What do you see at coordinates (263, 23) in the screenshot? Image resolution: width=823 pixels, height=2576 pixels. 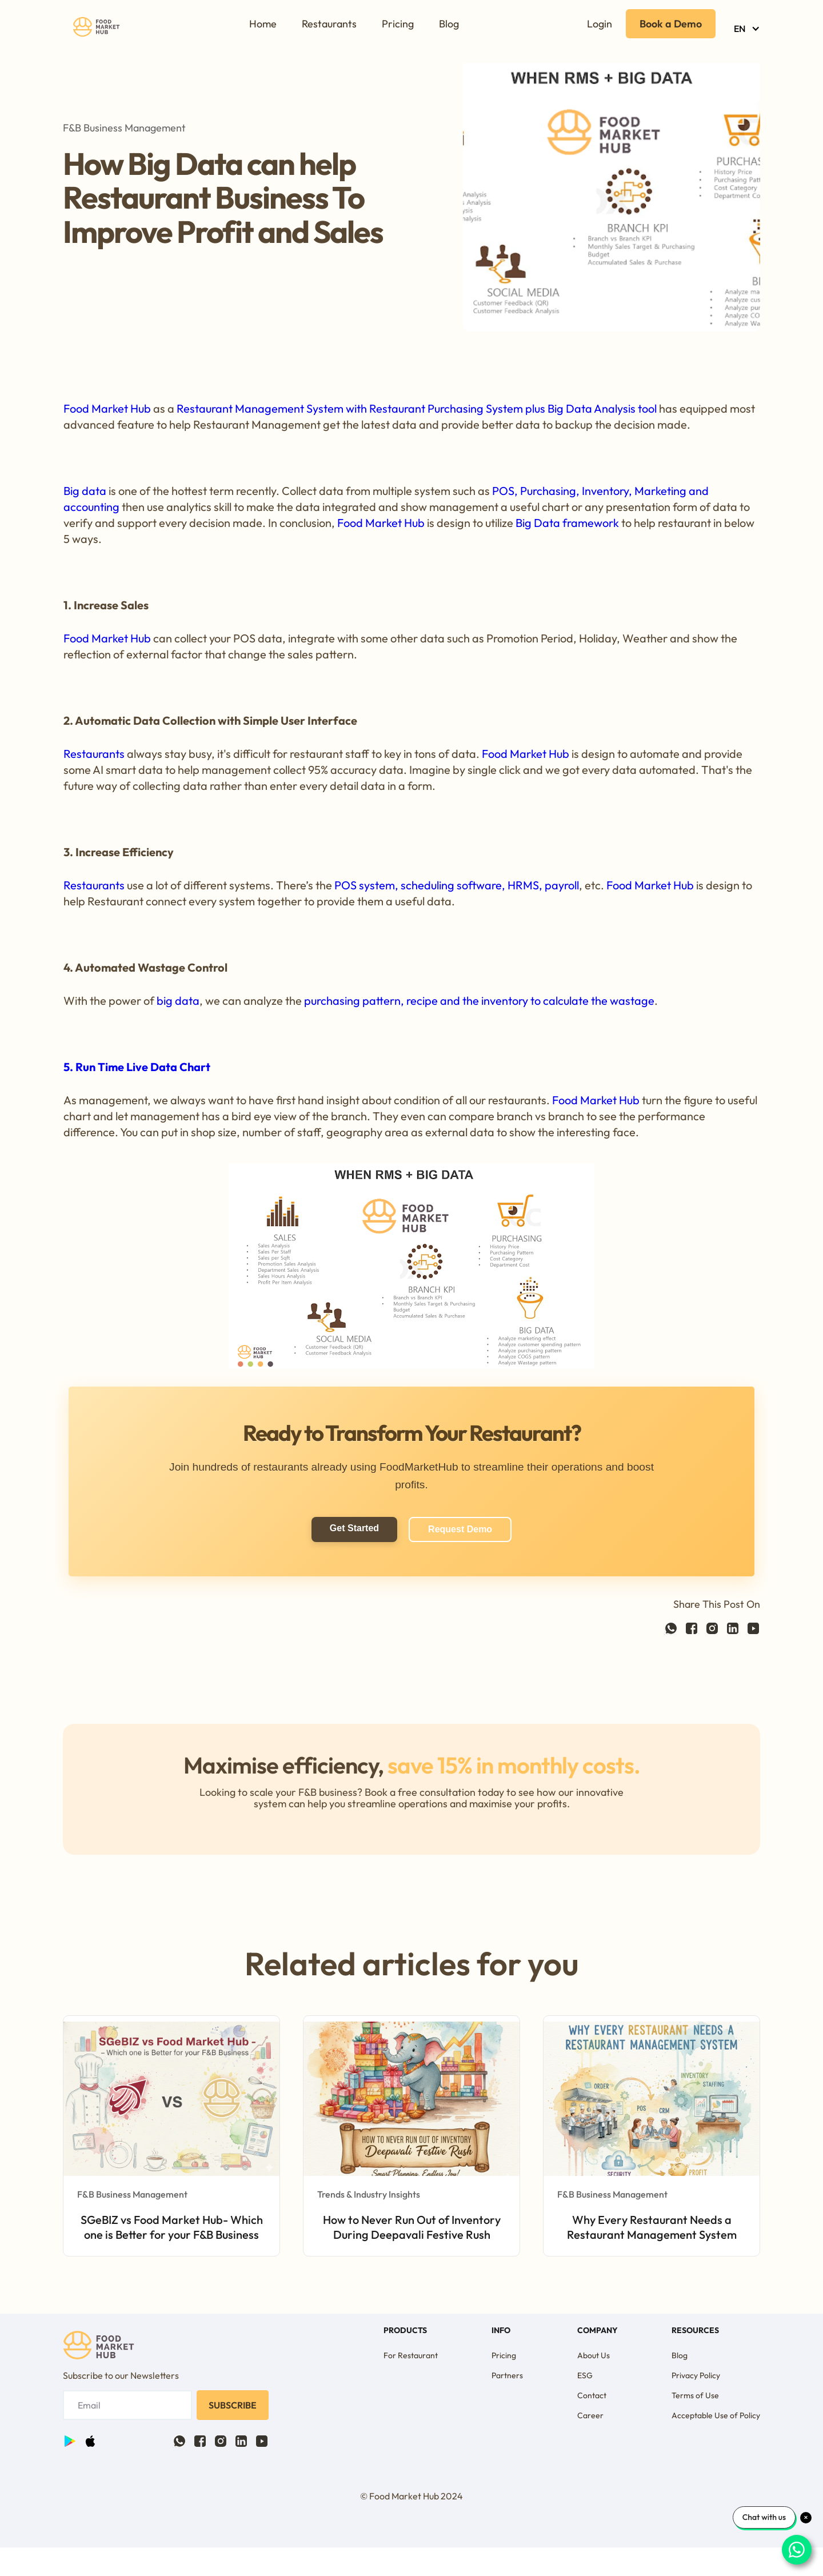 I see `Home` at bounding box center [263, 23].